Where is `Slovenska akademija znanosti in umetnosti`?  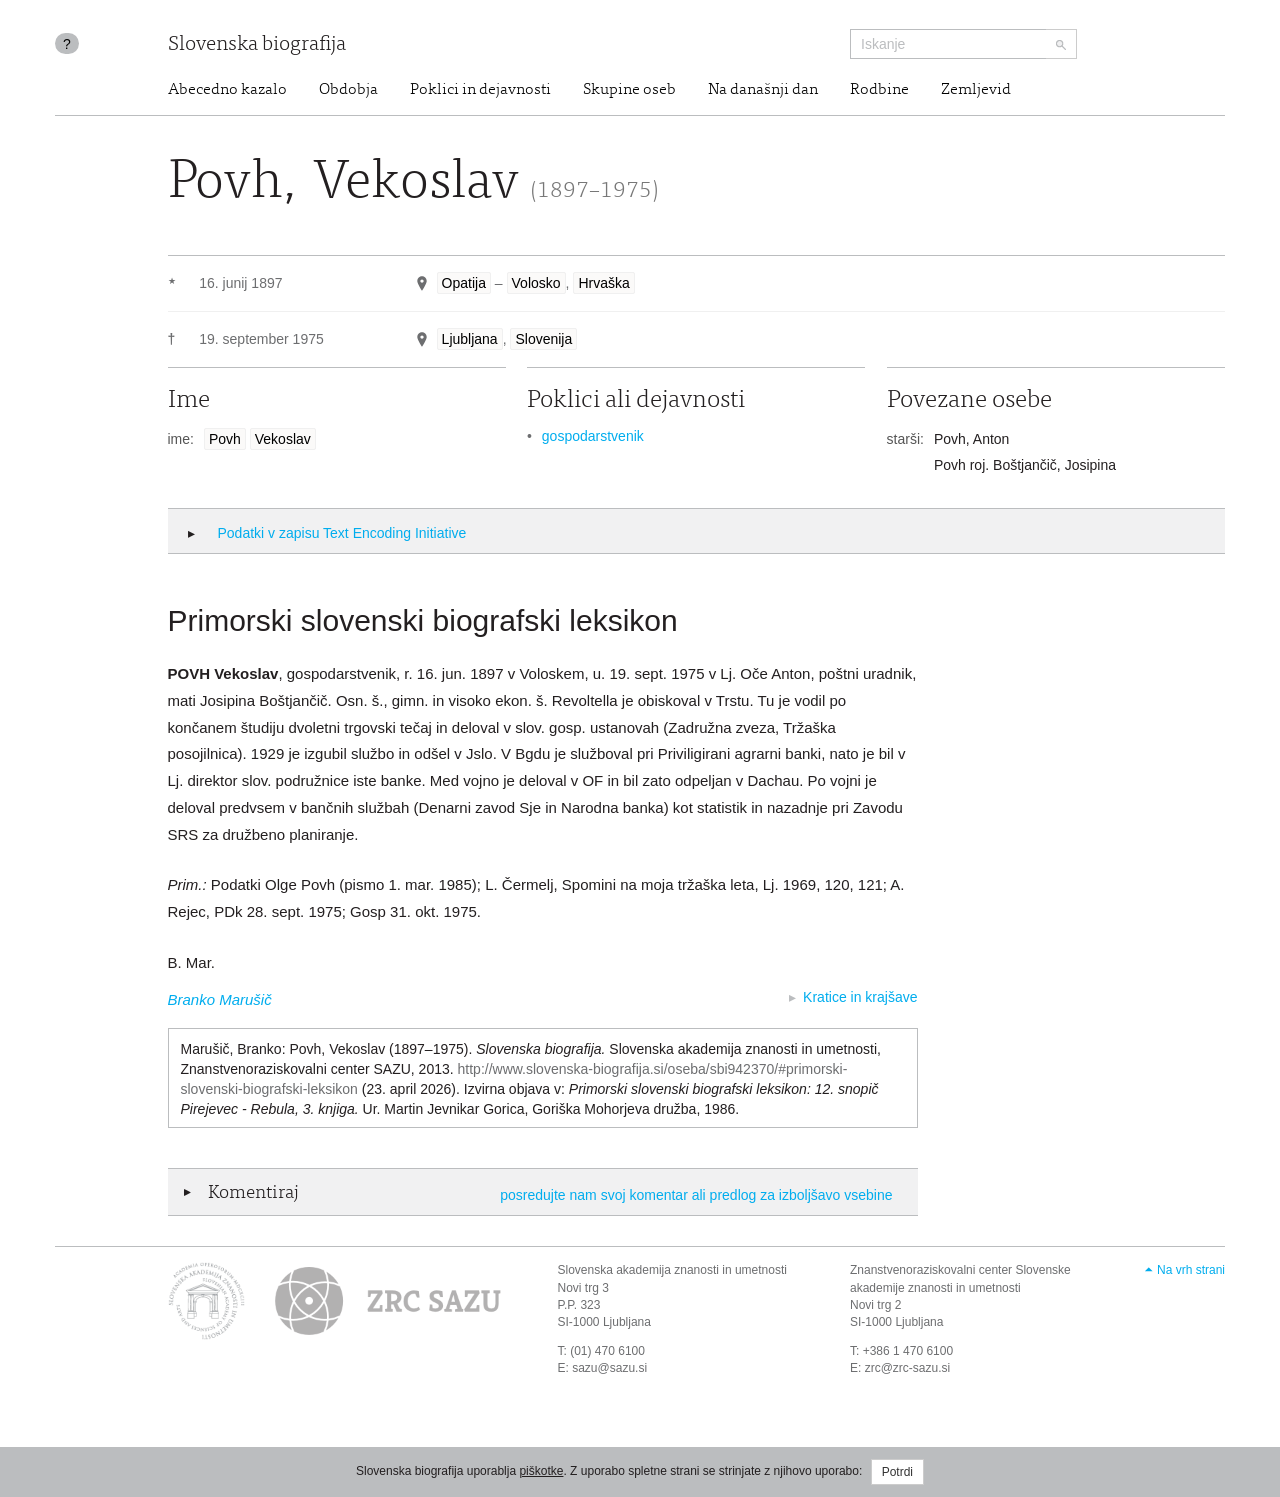
Slovenska akademija znanosti in umetnosti is located at coordinates (672, 1270).